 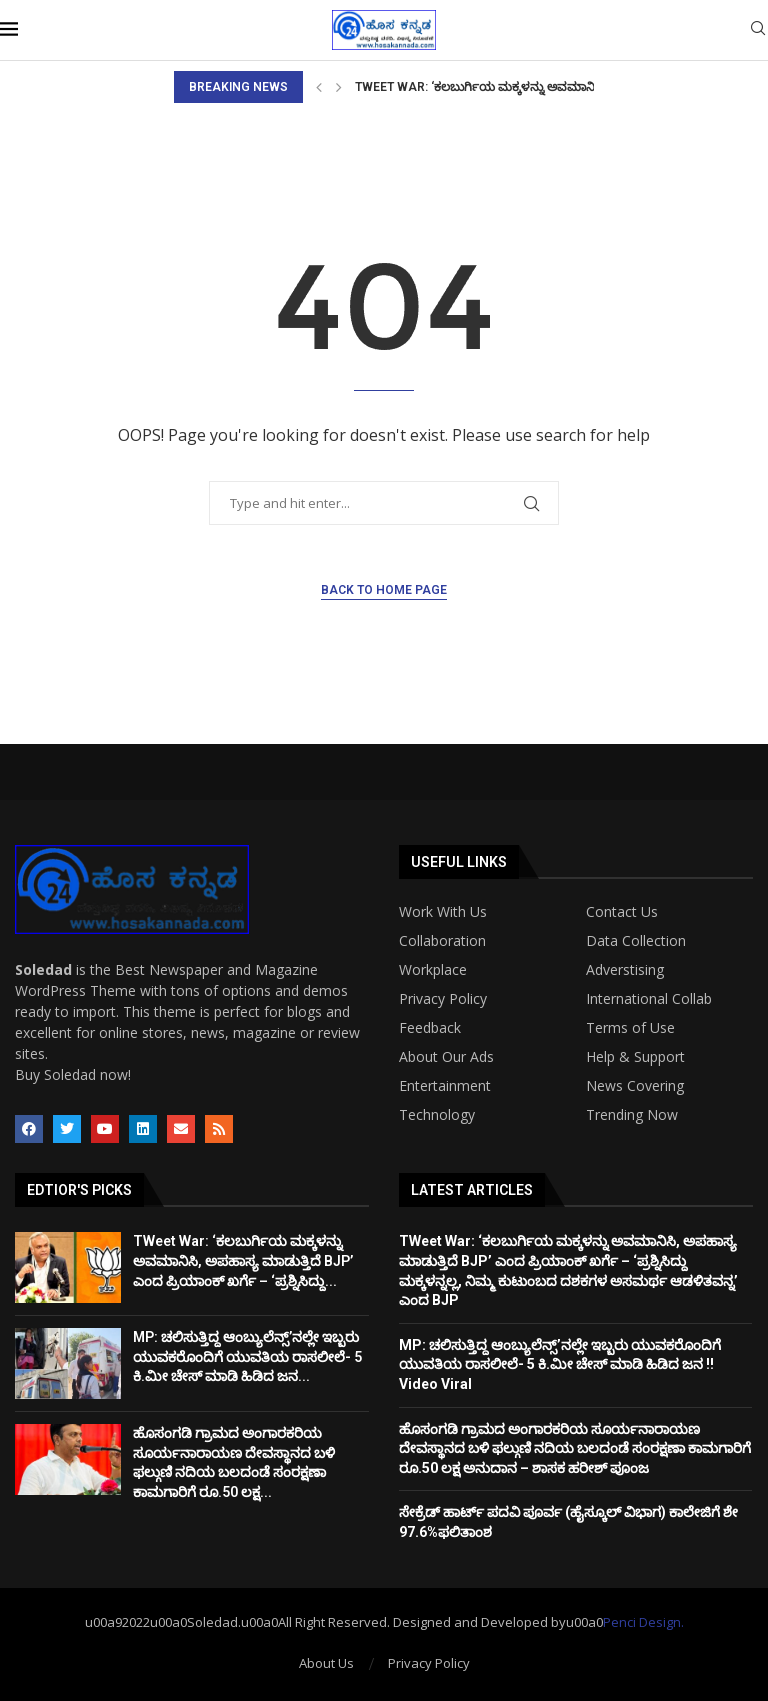 I want to click on TWeet War: ‘ಕಲಬುರ್ಗಿಯ ಮಕ್ಕಳನ್ನು ಅವಮಾನಿಸಿ, ಅಪಹಾಸ್ಯ ಮಾಡುತ್ತಿದೆ BJP’ ಎಂದ ಪ್ರಿಯಾಂಕ್ ಖರ್ಗೆ – ‘ಪ್ರಶ್ನಿಸಿದ್ದು..., so click(x=243, y=1260).